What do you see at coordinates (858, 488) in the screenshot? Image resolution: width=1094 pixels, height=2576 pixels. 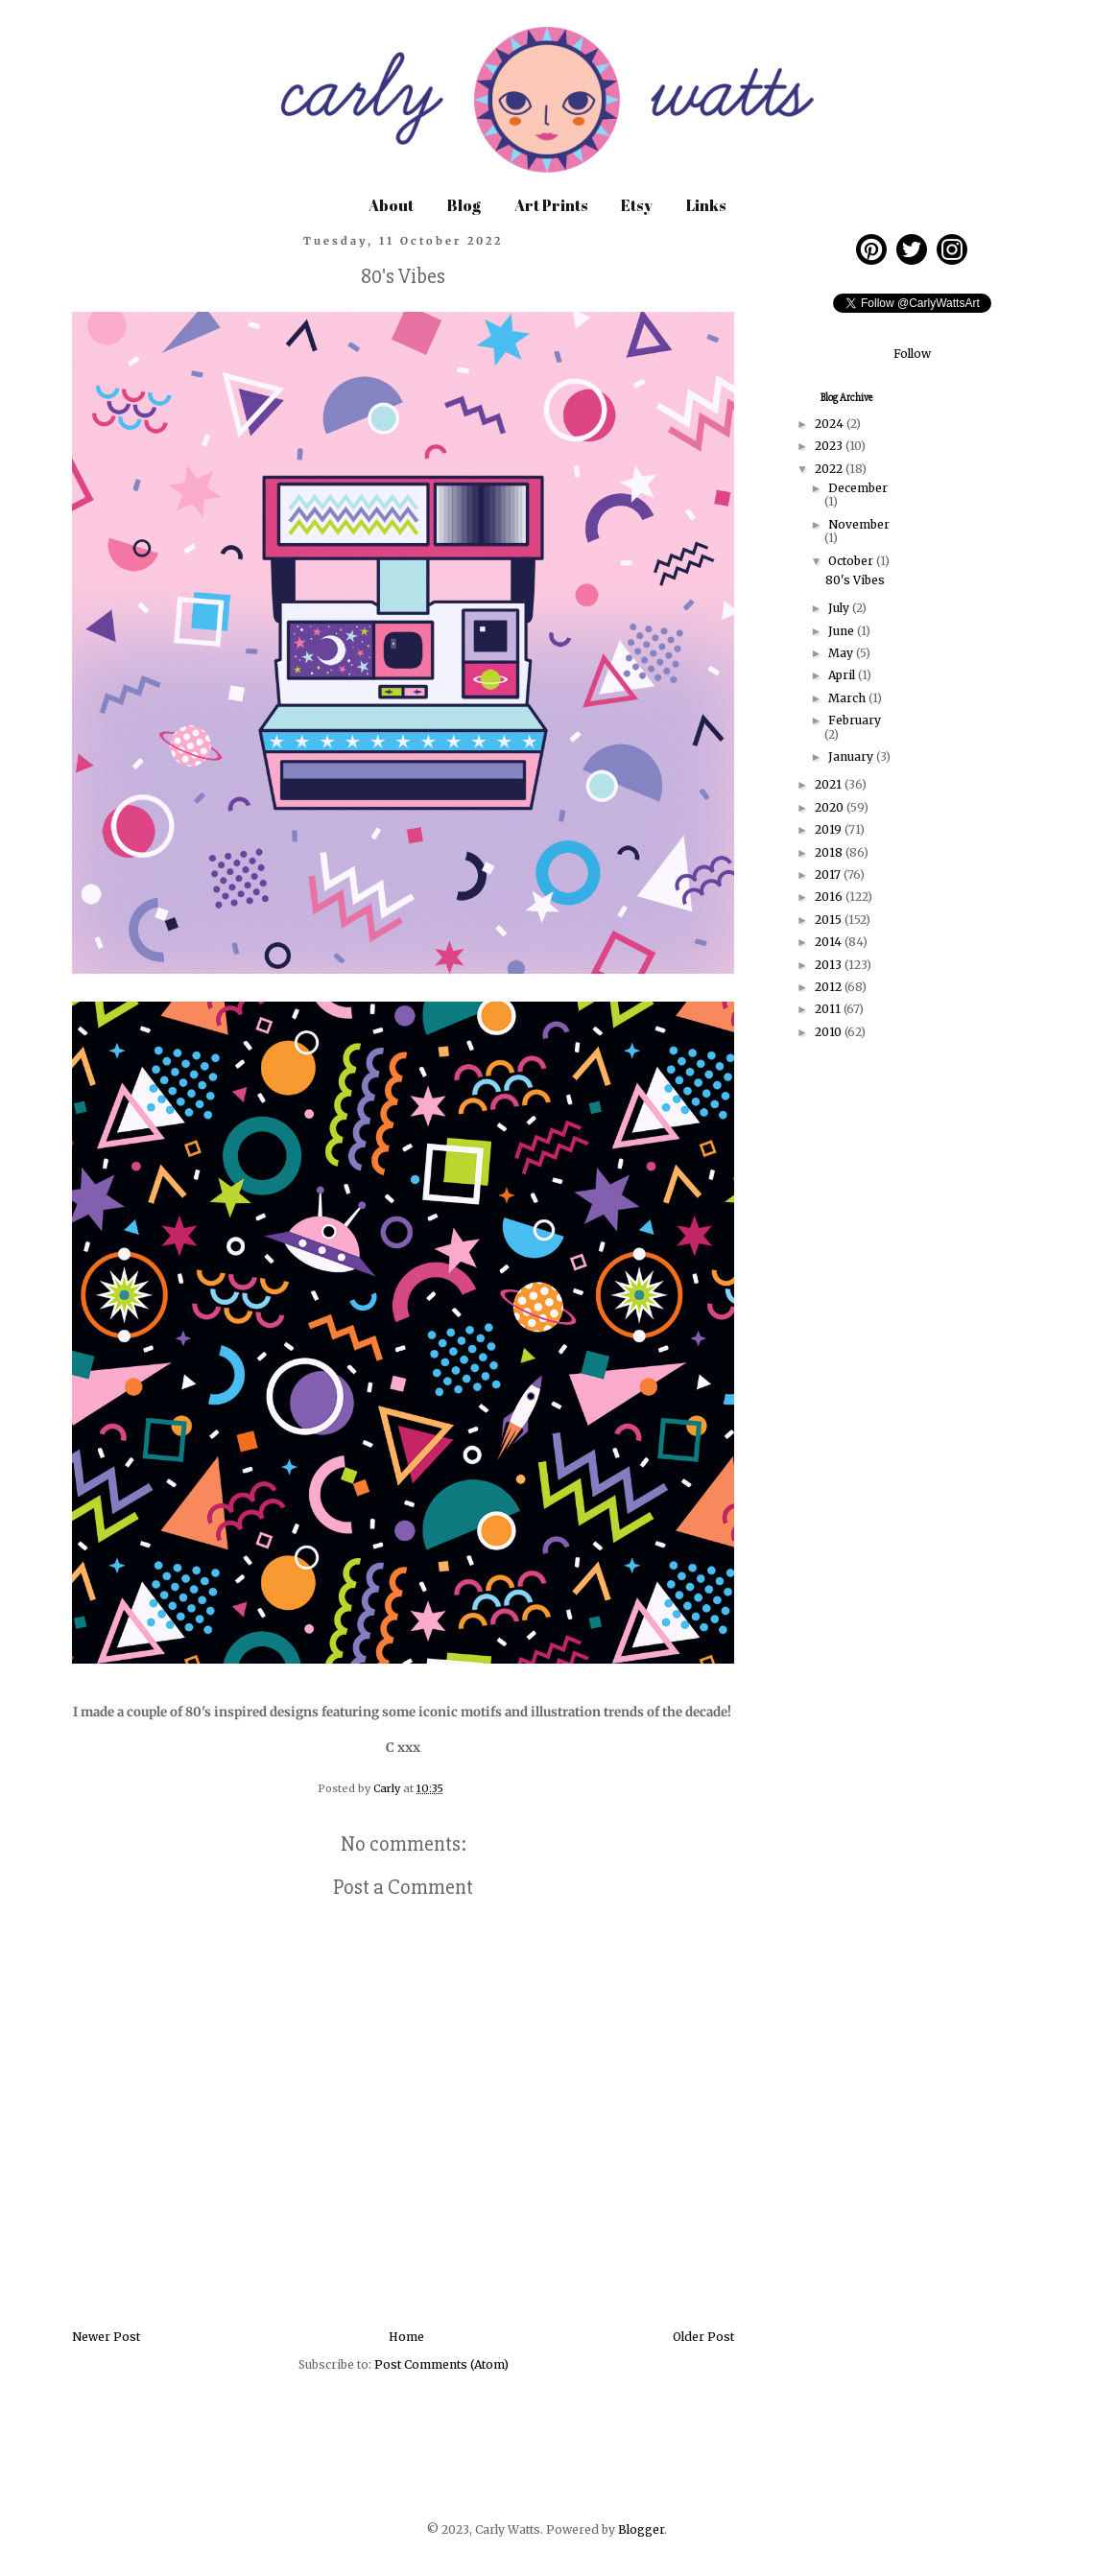 I see `December` at bounding box center [858, 488].